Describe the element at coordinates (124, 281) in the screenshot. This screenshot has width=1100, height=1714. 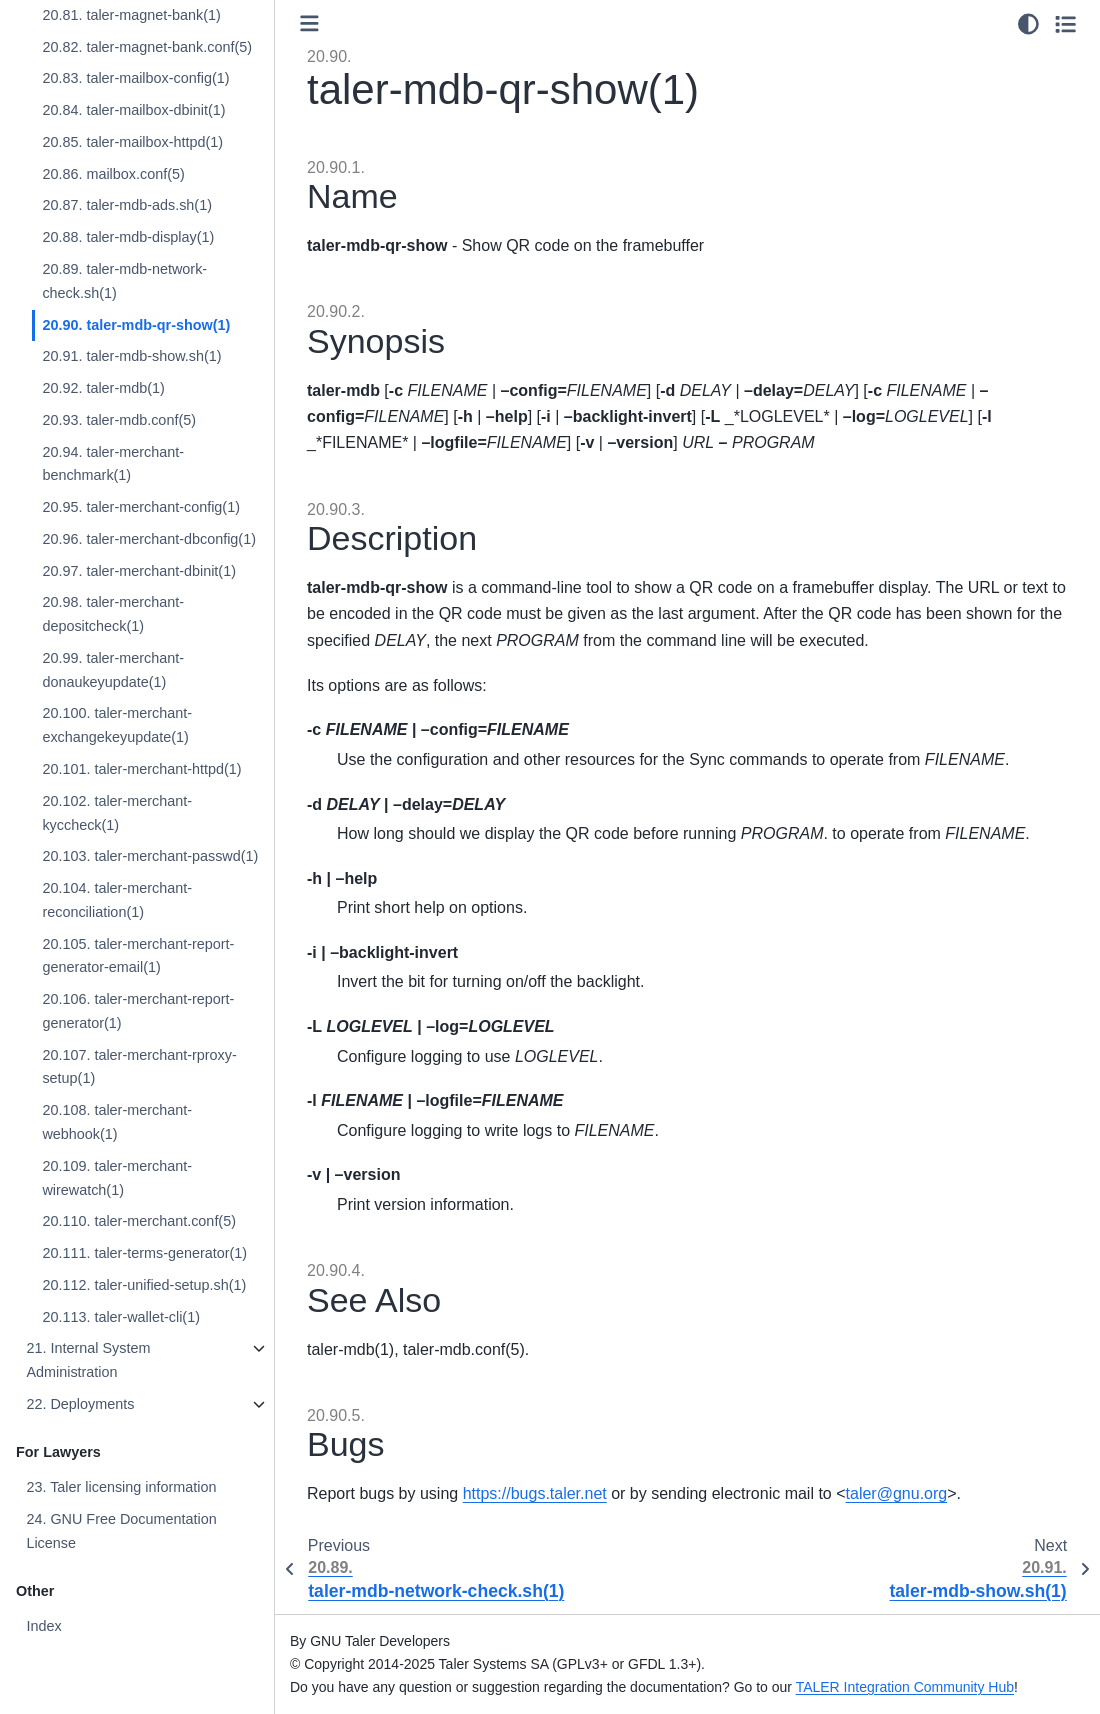
I see `20.89. taler-mdb-network-check.sh(1)` at that location.